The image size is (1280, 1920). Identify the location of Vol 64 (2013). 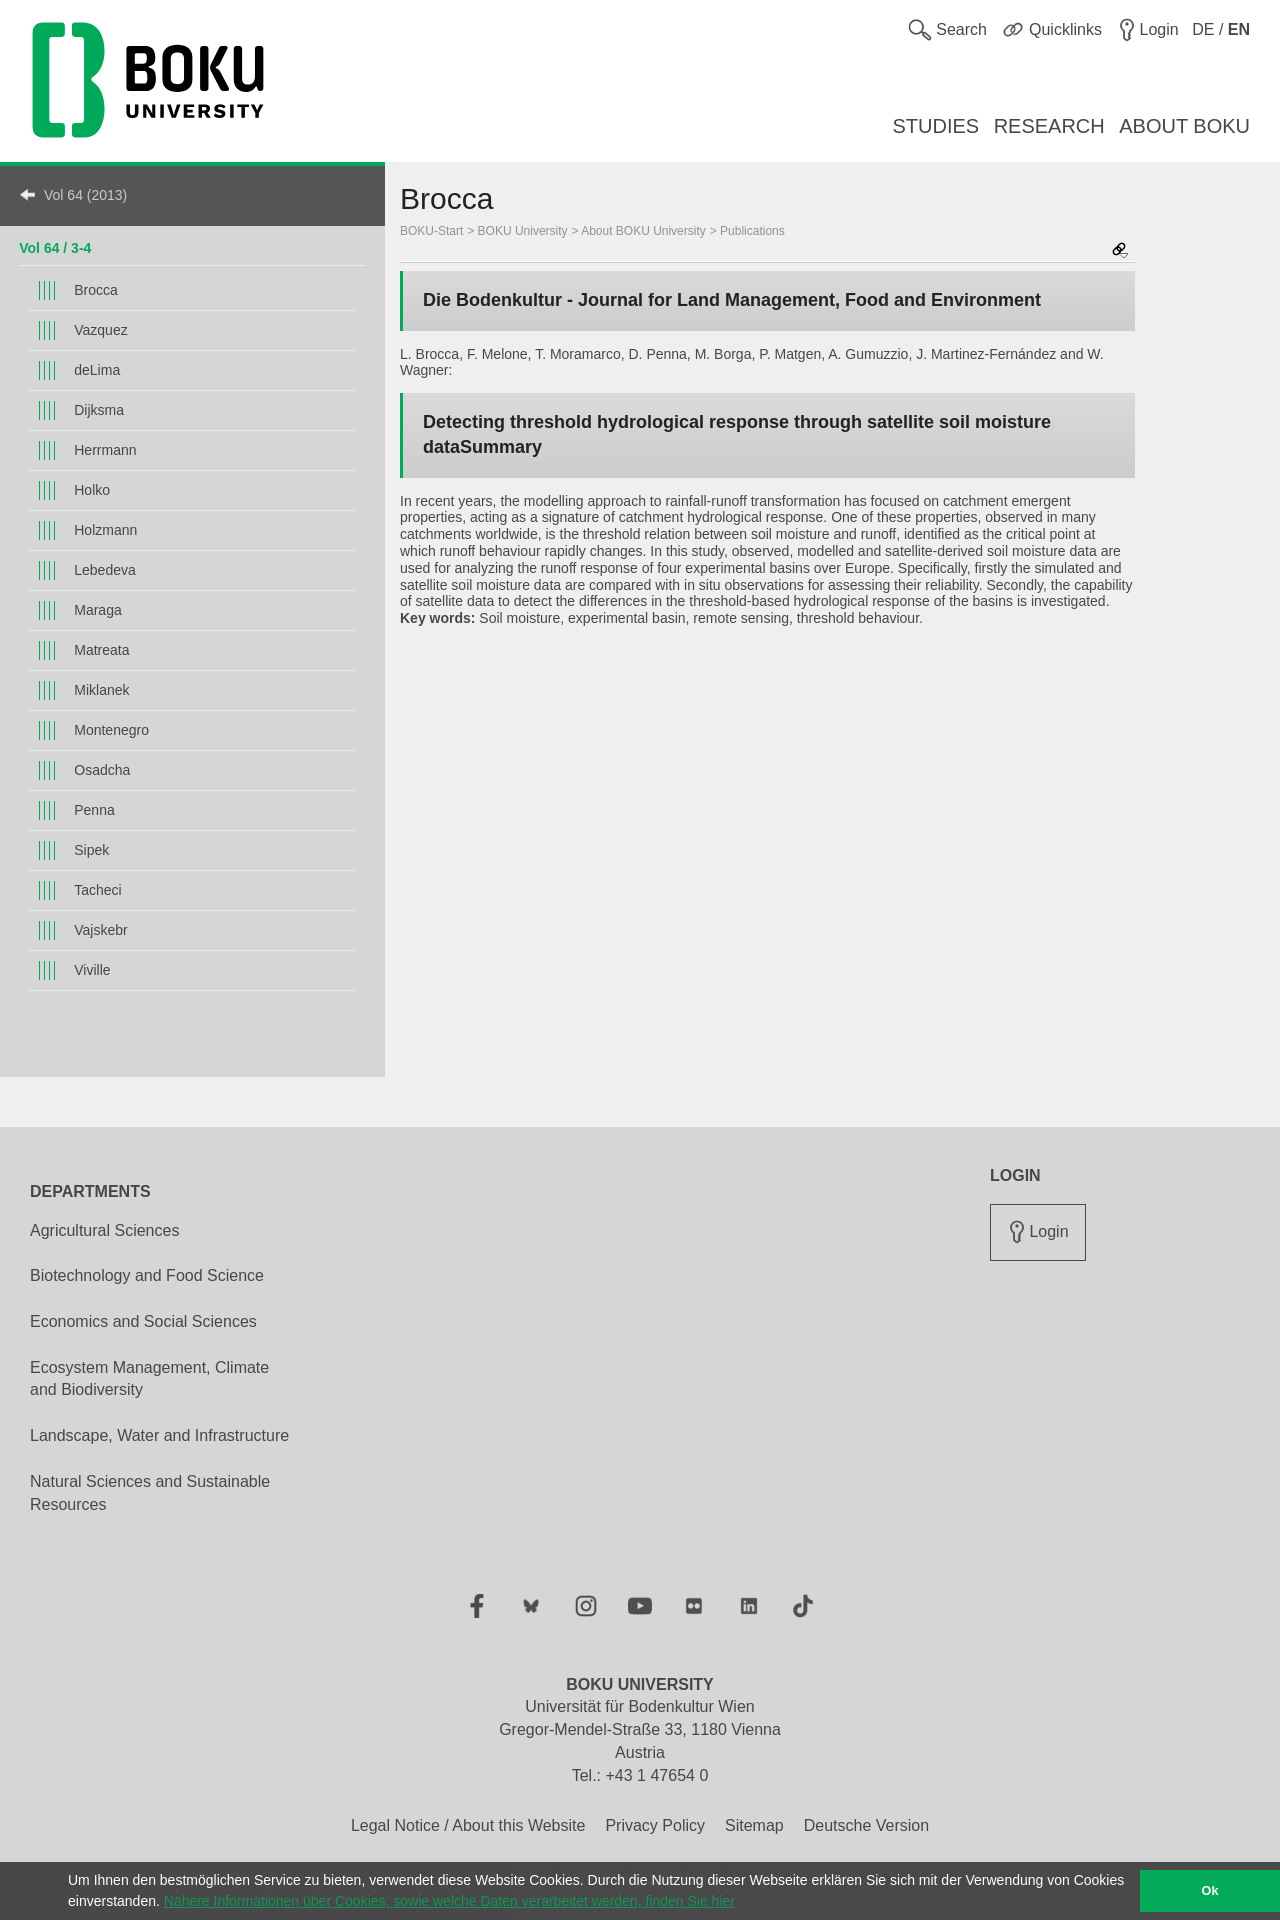
(85, 195).